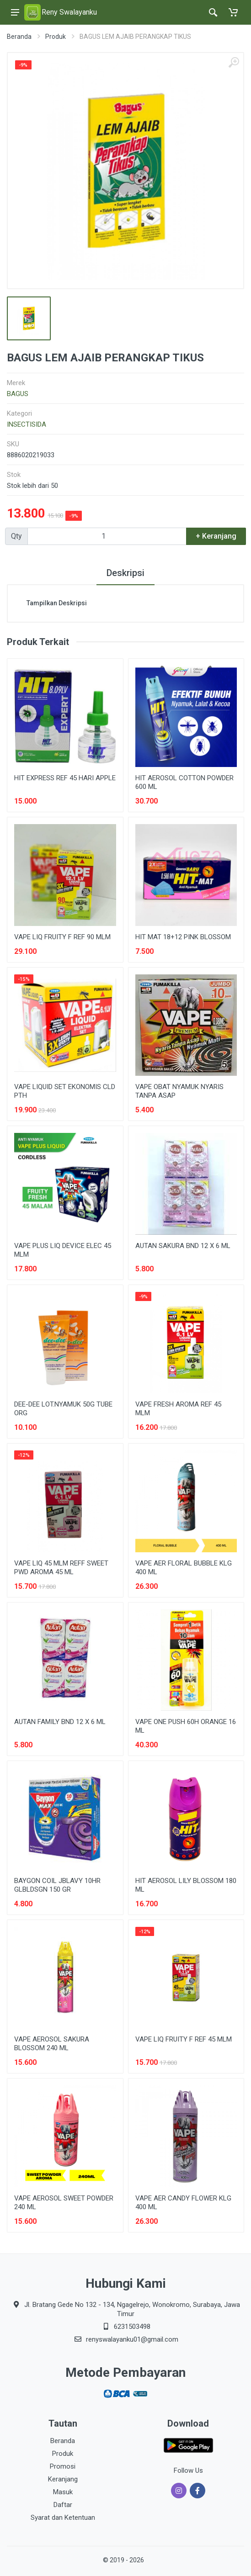  What do you see at coordinates (62, 937) in the screenshot?
I see `VAPE LIQ FRUITY F REF 90 MLM` at bounding box center [62, 937].